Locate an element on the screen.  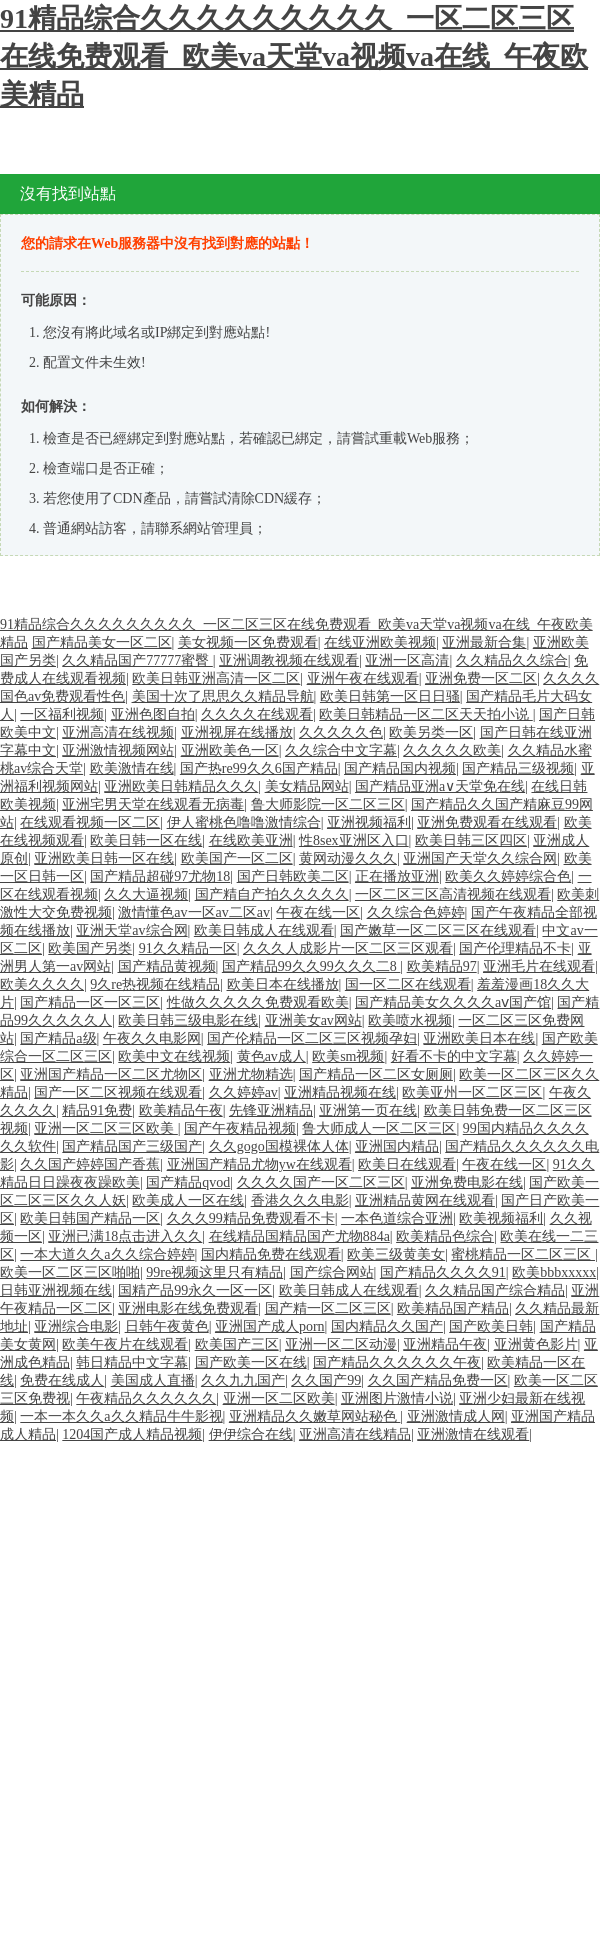
久久久久在线观看 is located at coordinates (257, 714).